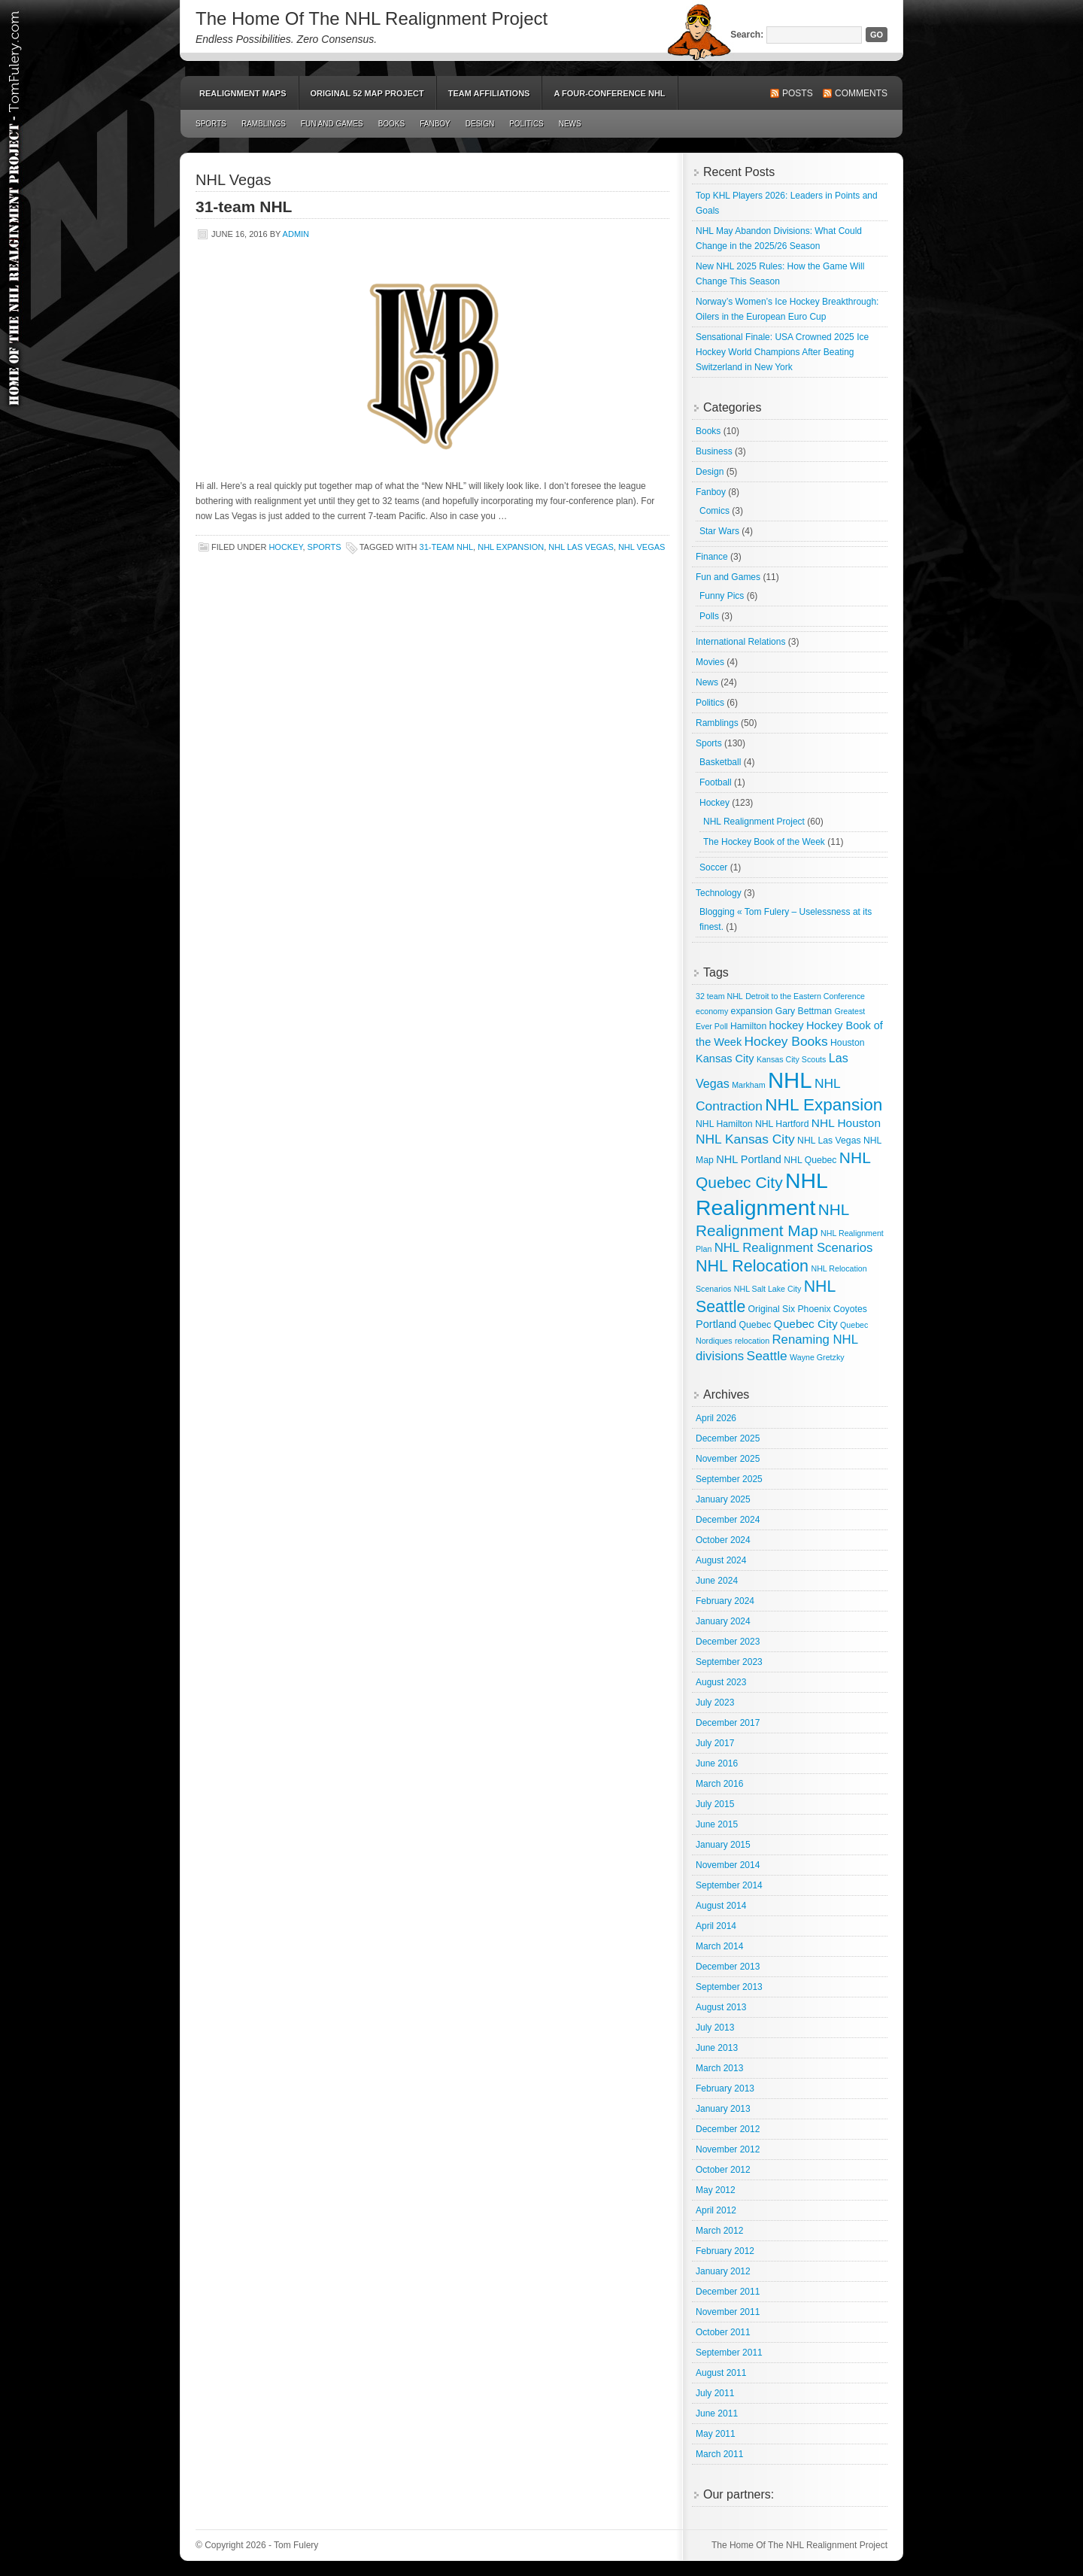 The height and width of the screenshot is (2576, 1083). What do you see at coordinates (768, 1288) in the screenshot?
I see `NHL Salt Lake City [NHL Salt Lake City (2 items)]` at bounding box center [768, 1288].